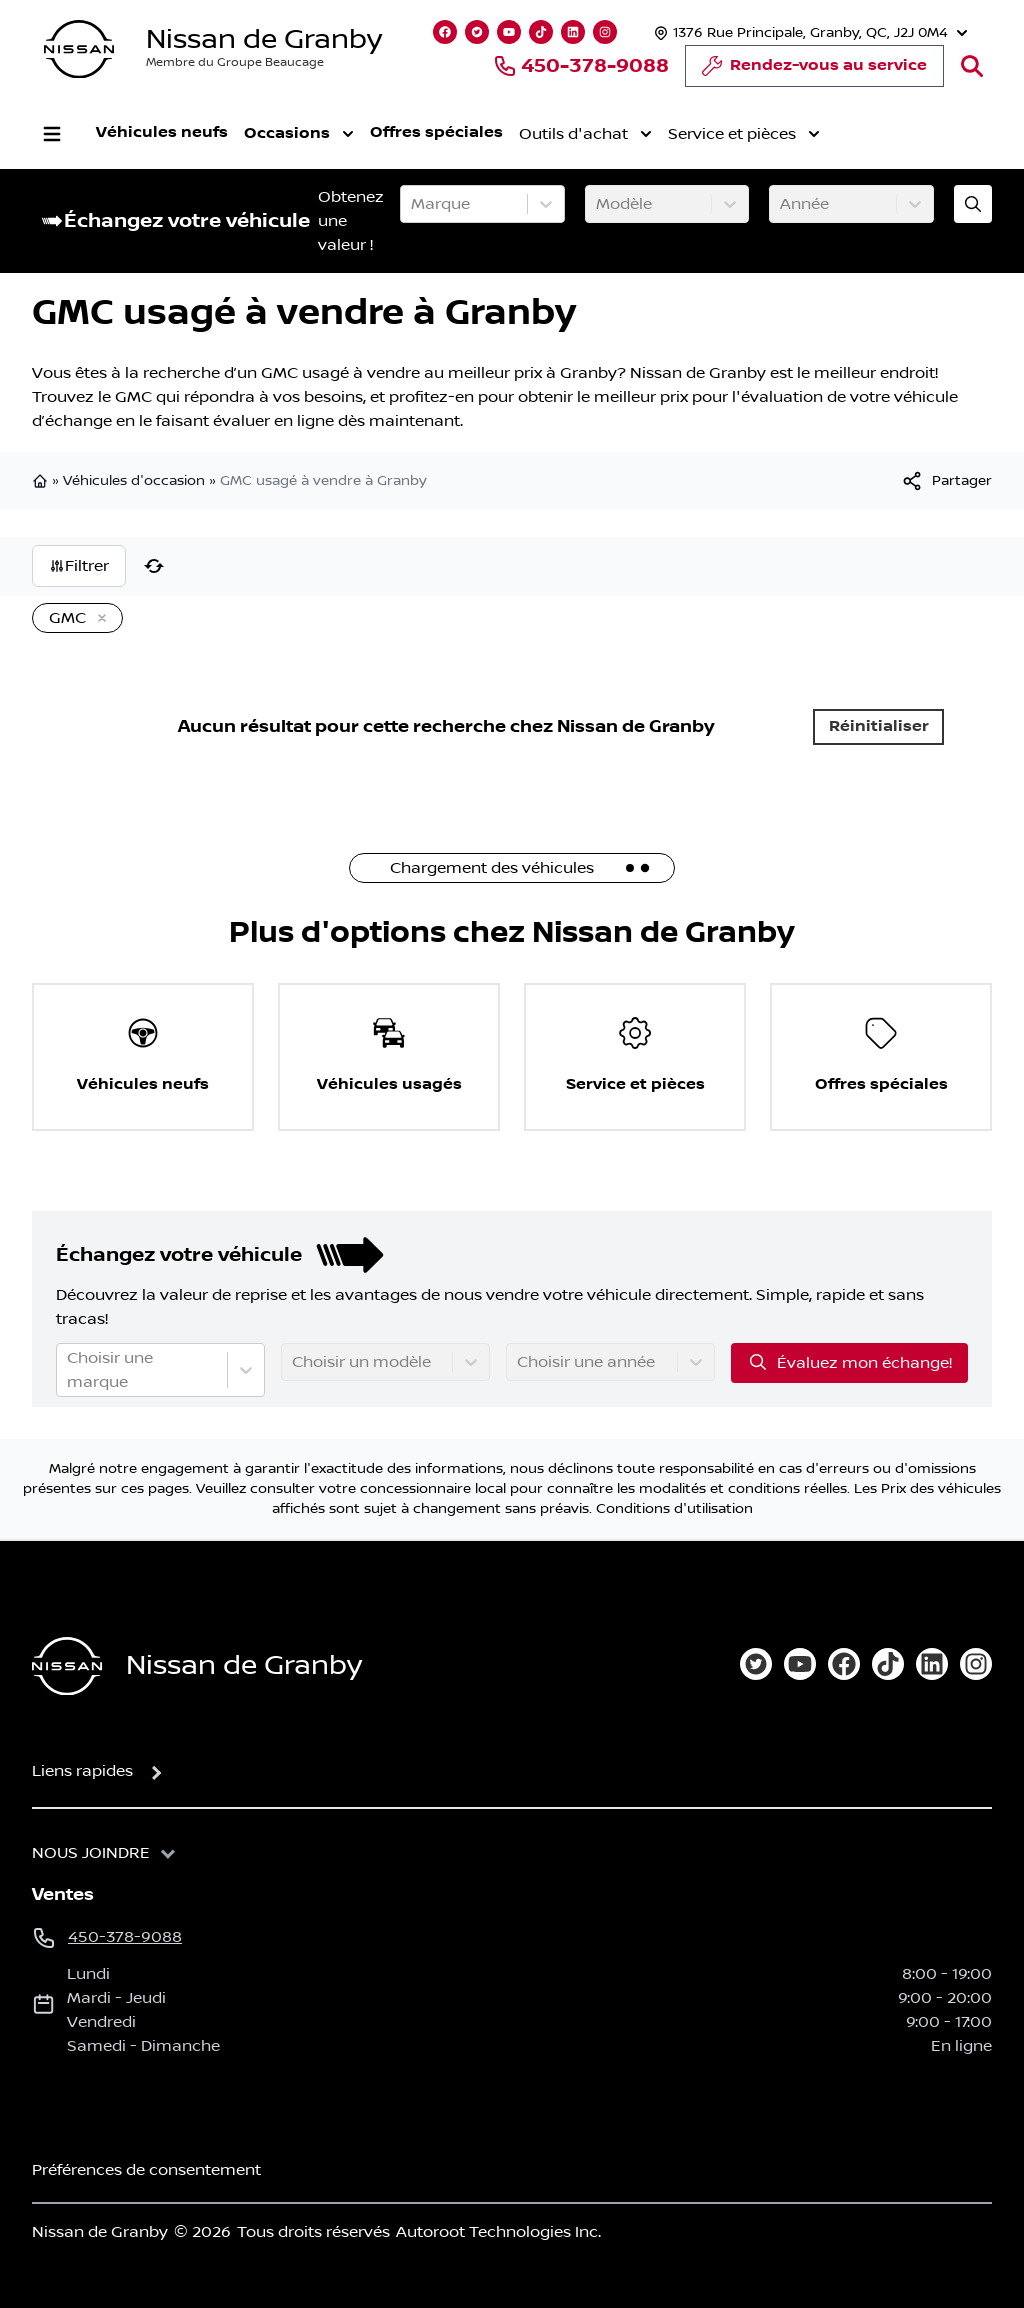 The image size is (1024, 2308). I want to click on [youtube], so click(800, 1664).